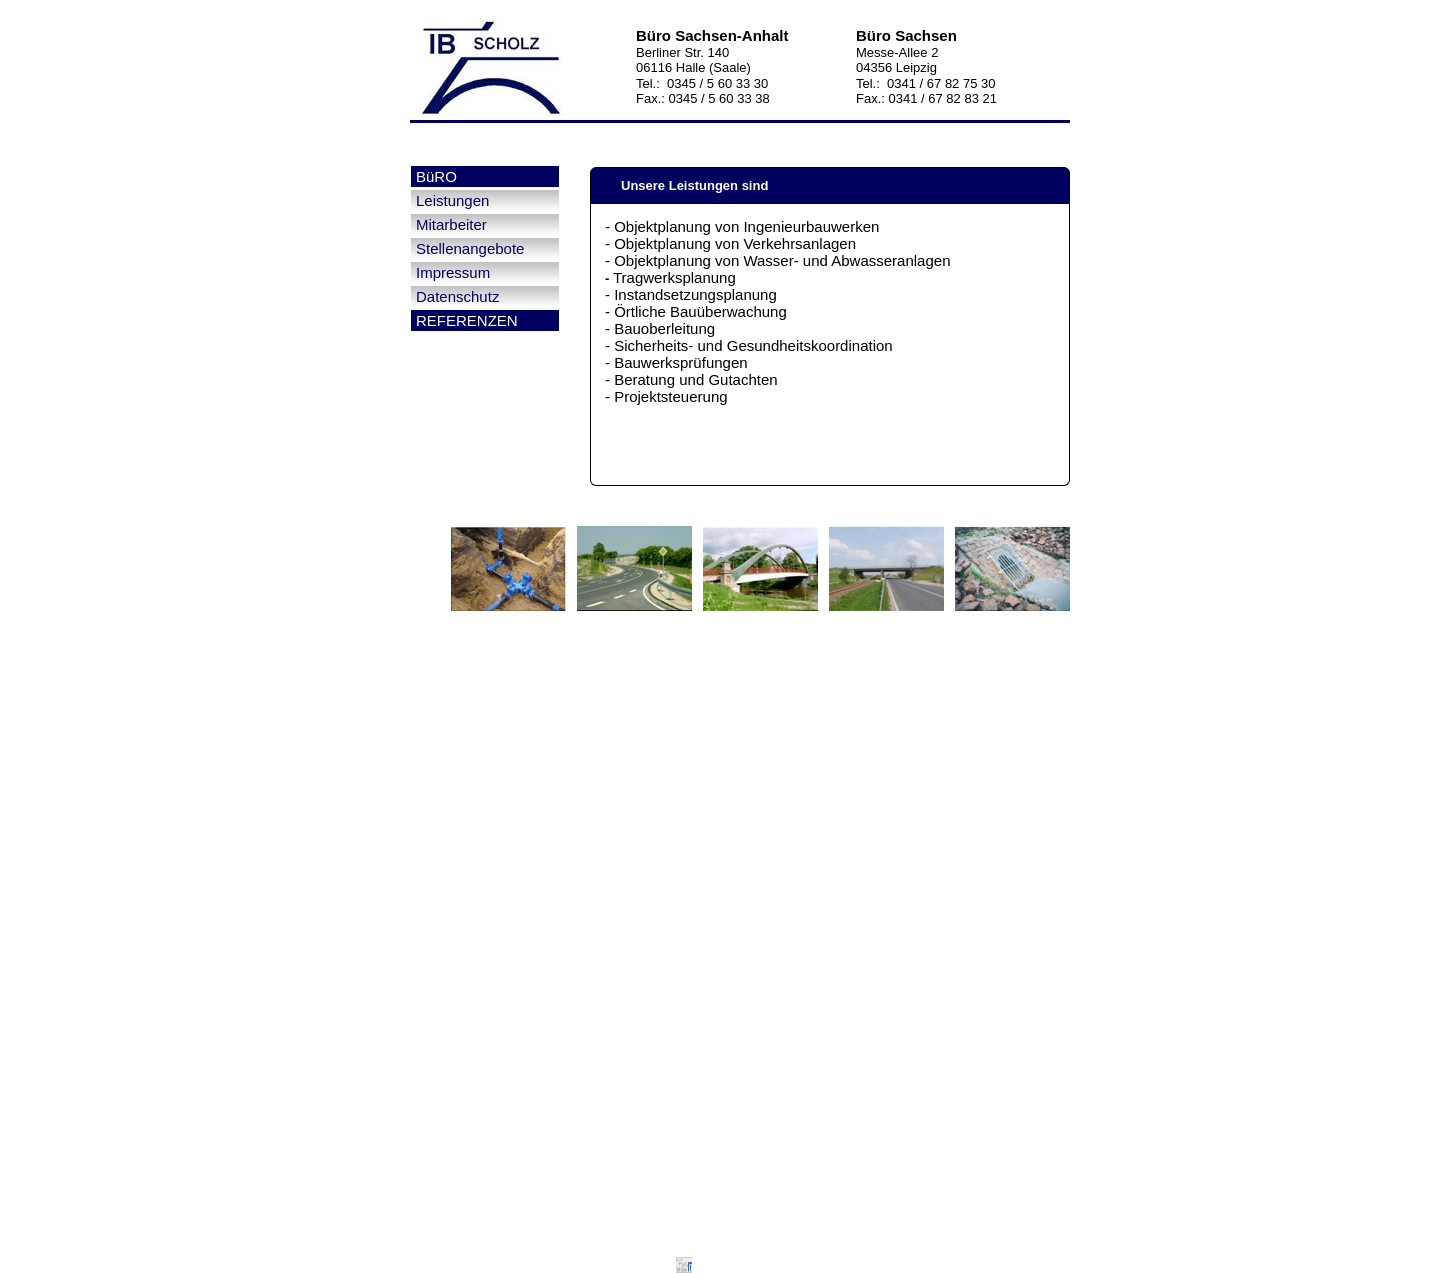  I want to click on Leistungen [menuitem], so click(452, 200).